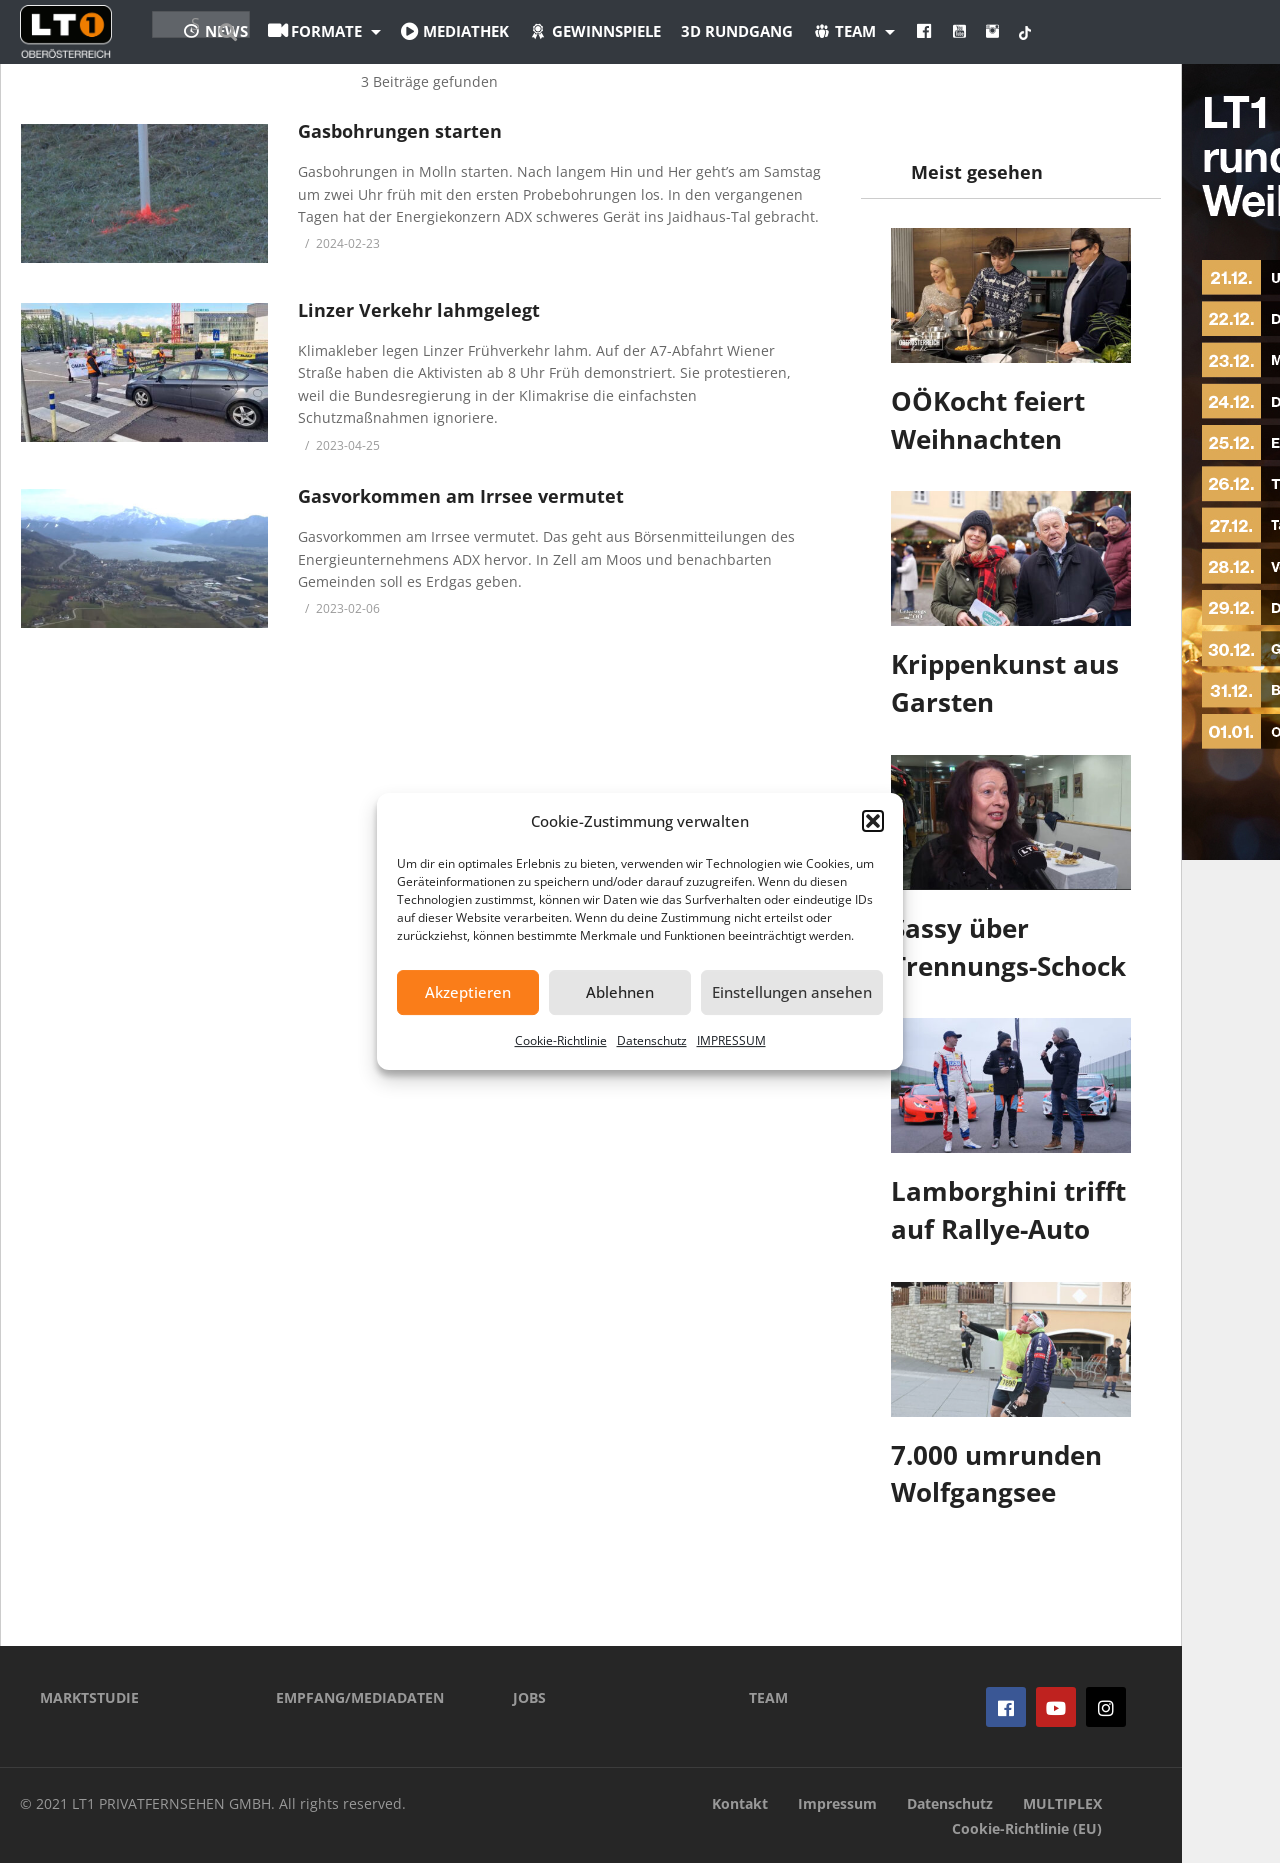  I want to click on Cookie-Richtlinie, so click(561, 1040).